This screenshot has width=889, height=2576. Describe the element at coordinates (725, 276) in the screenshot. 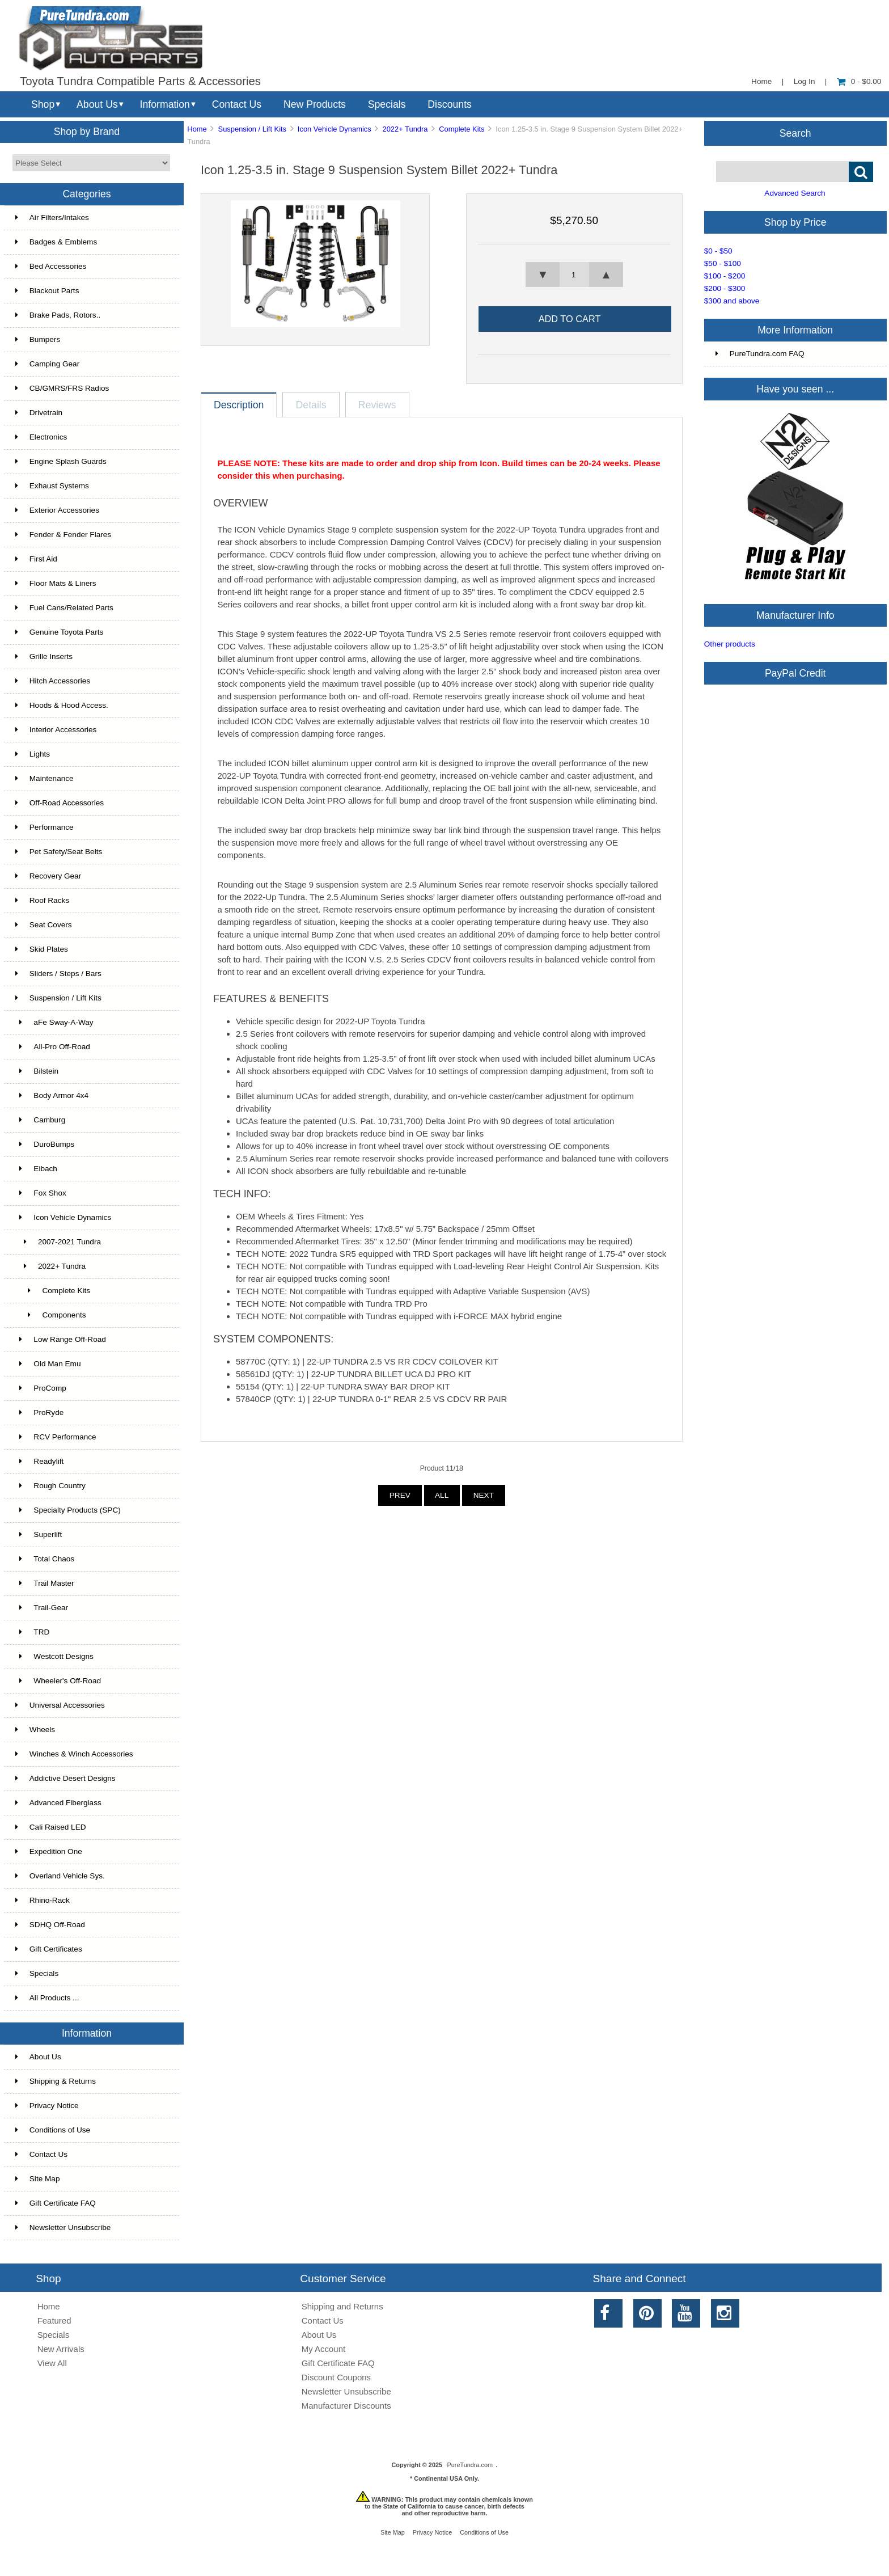

I see `$100 - $200` at that location.